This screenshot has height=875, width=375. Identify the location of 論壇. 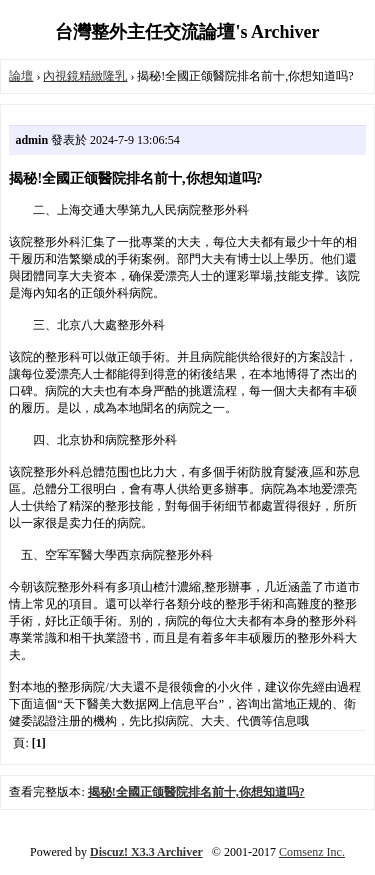
(21, 76).